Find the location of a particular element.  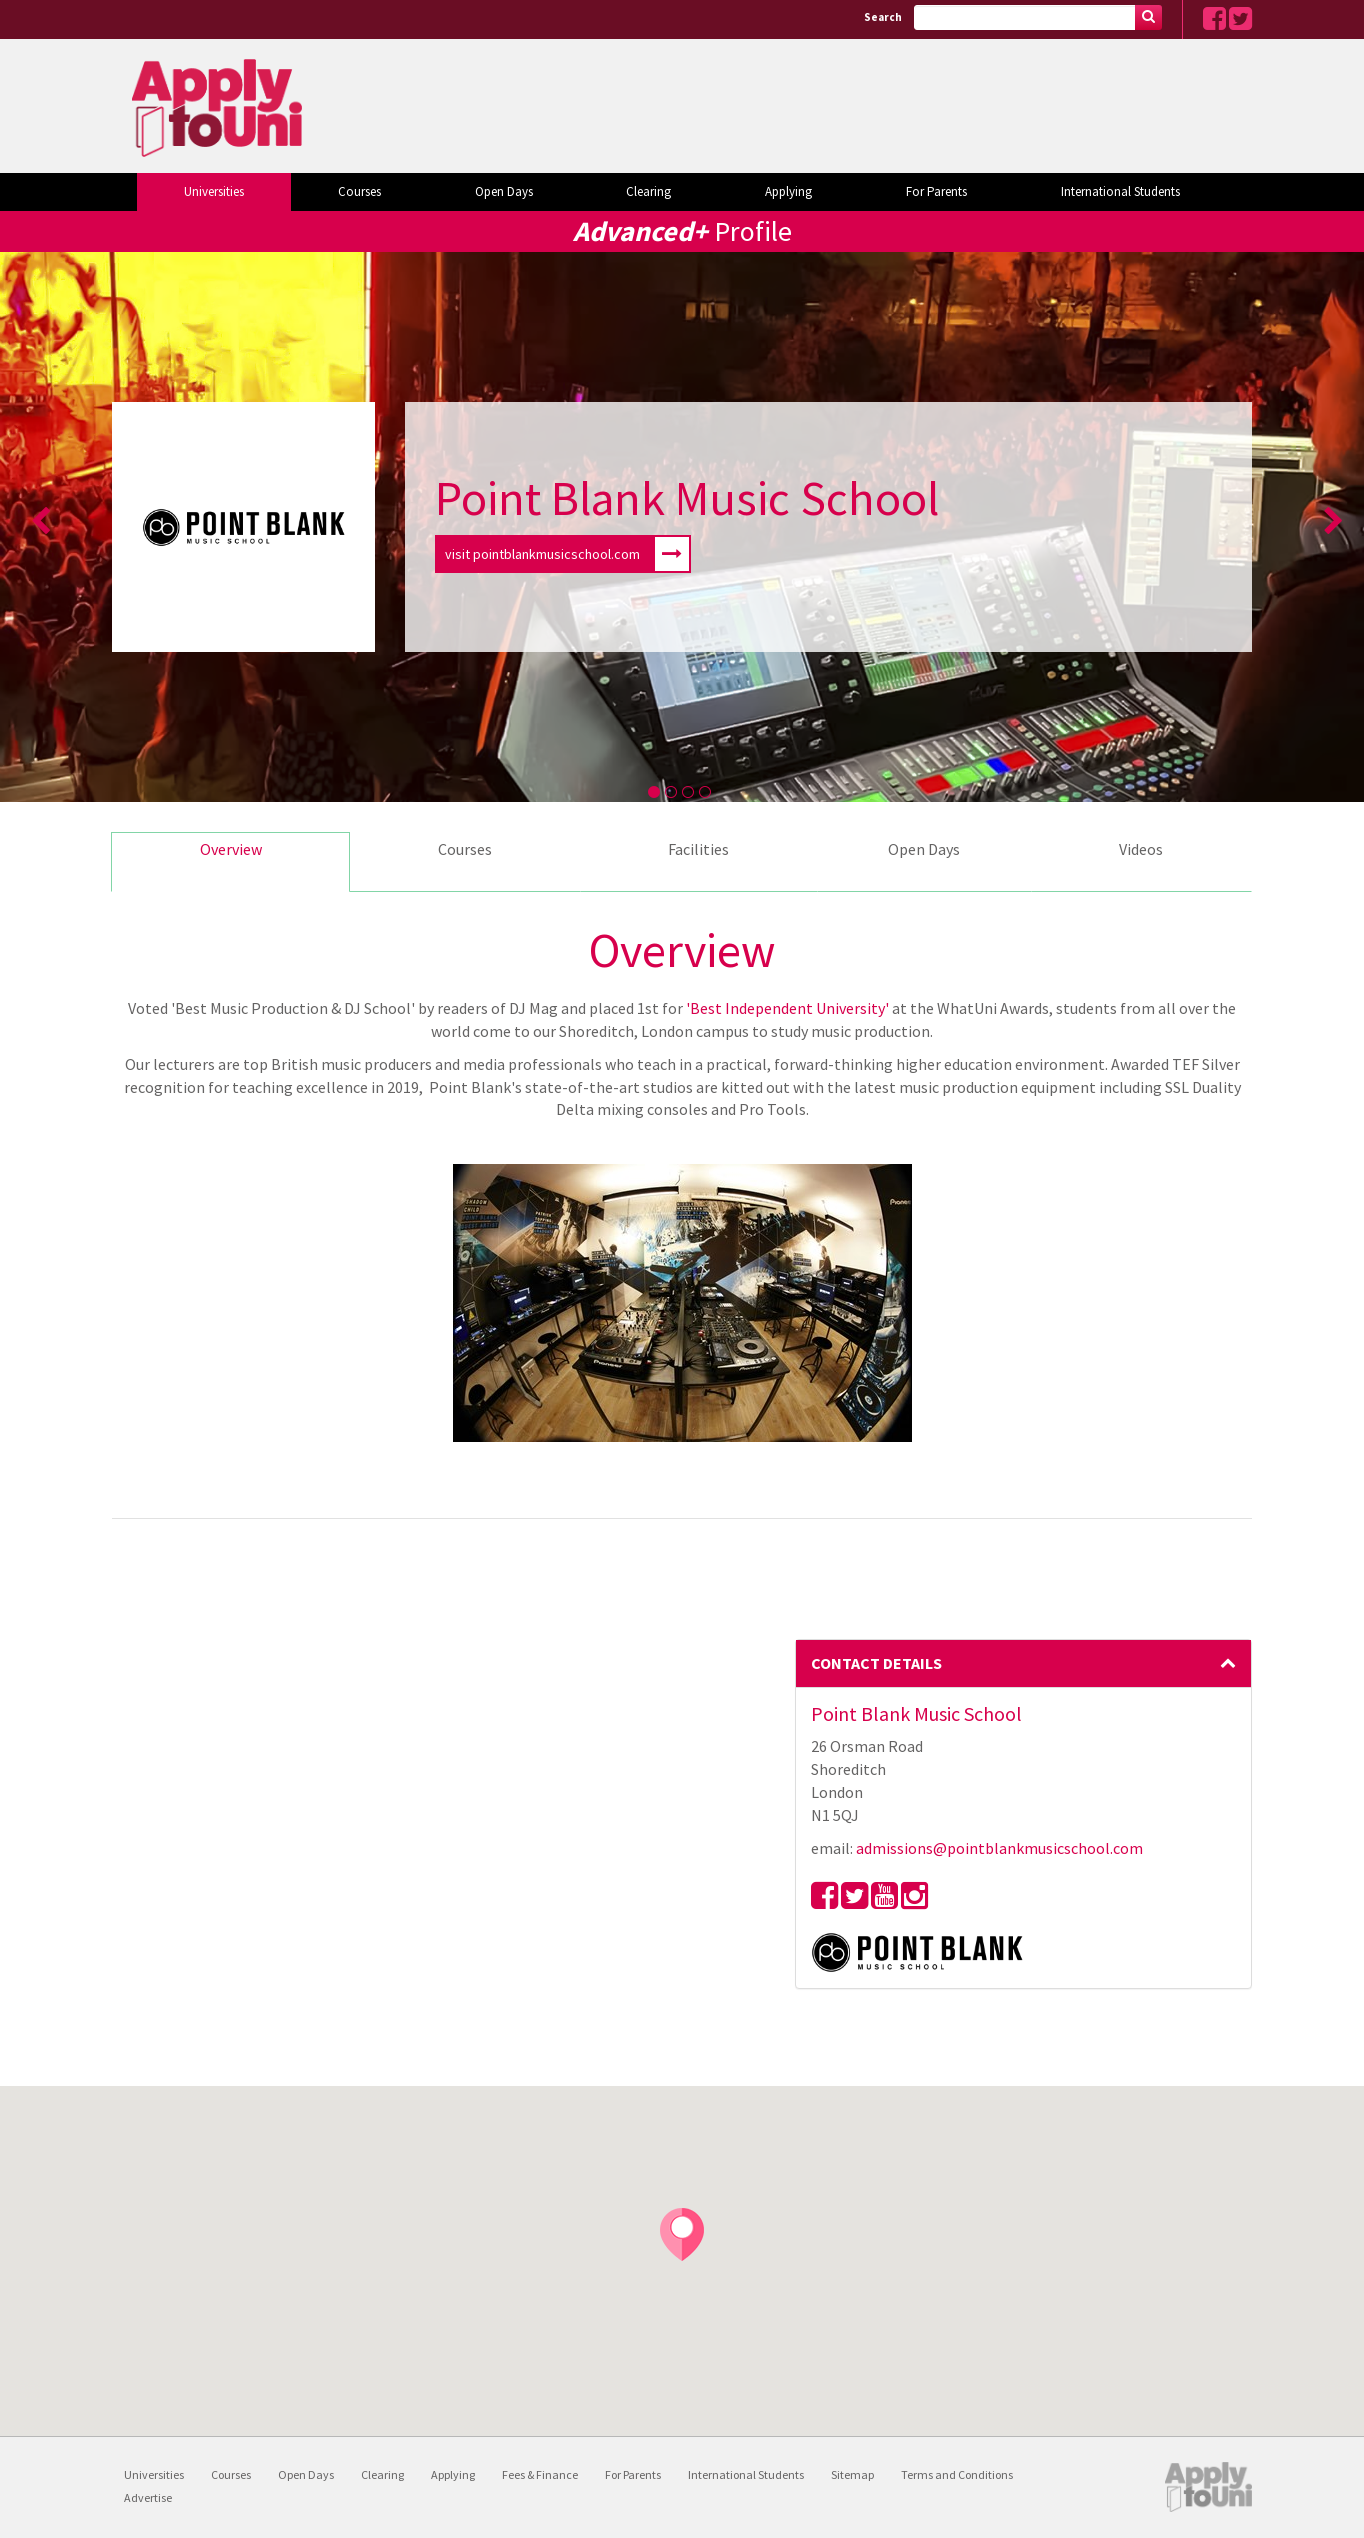

Open Days is located at coordinates (504, 191).